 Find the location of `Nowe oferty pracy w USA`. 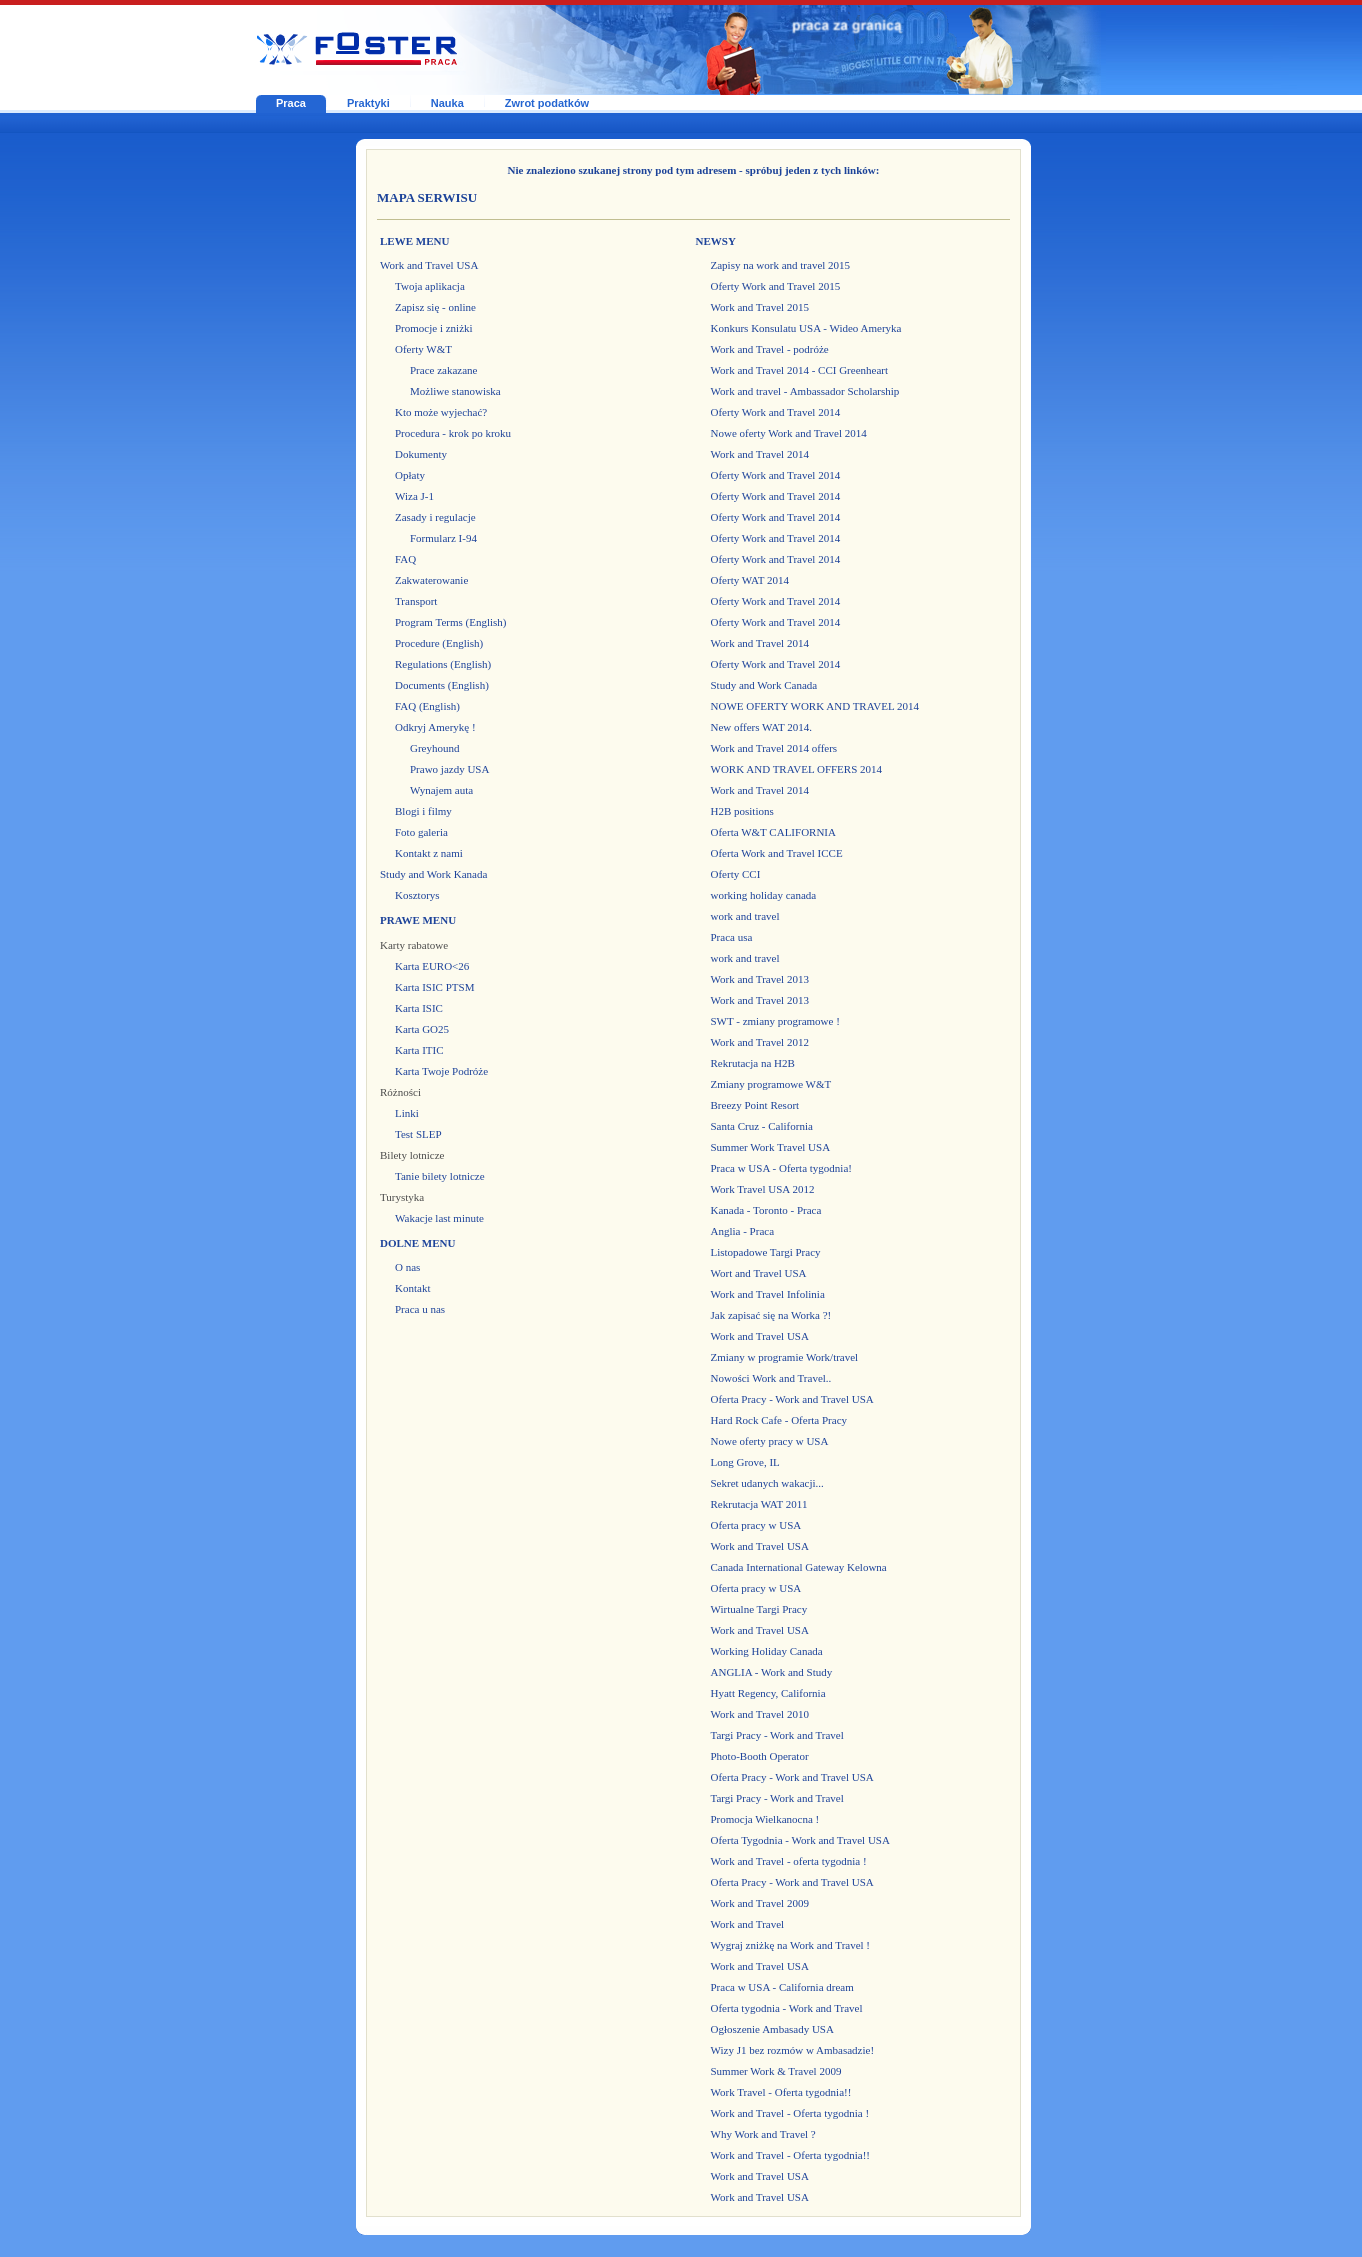

Nowe oferty pracy w USA is located at coordinates (770, 1441).